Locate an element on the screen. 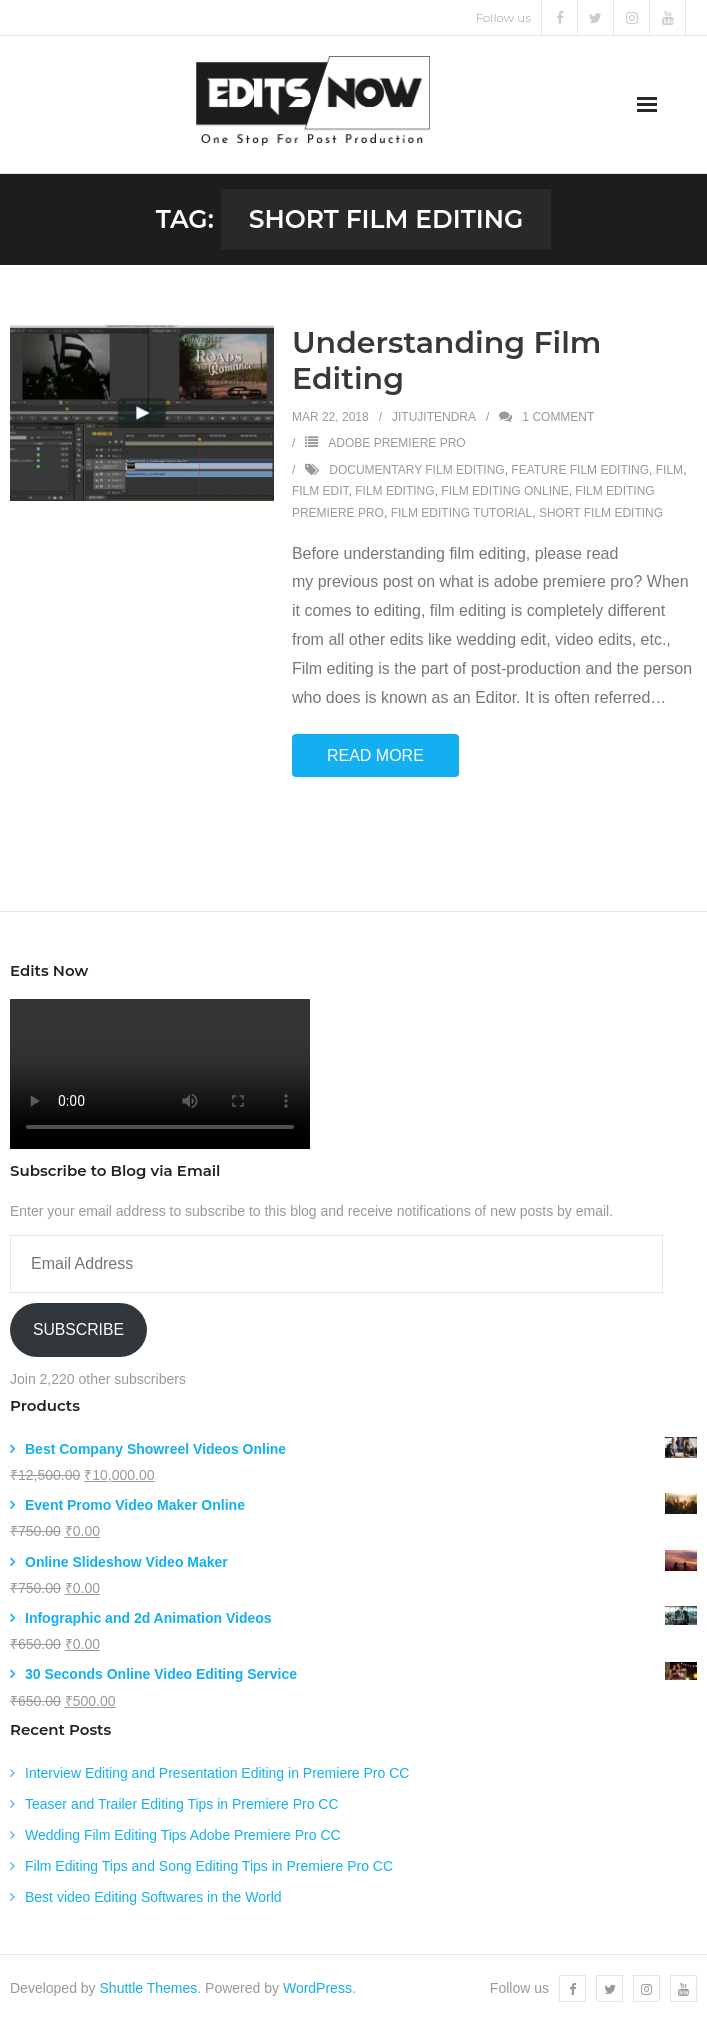 This screenshot has width=707, height=2022. Read More is located at coordinates (375, 755).